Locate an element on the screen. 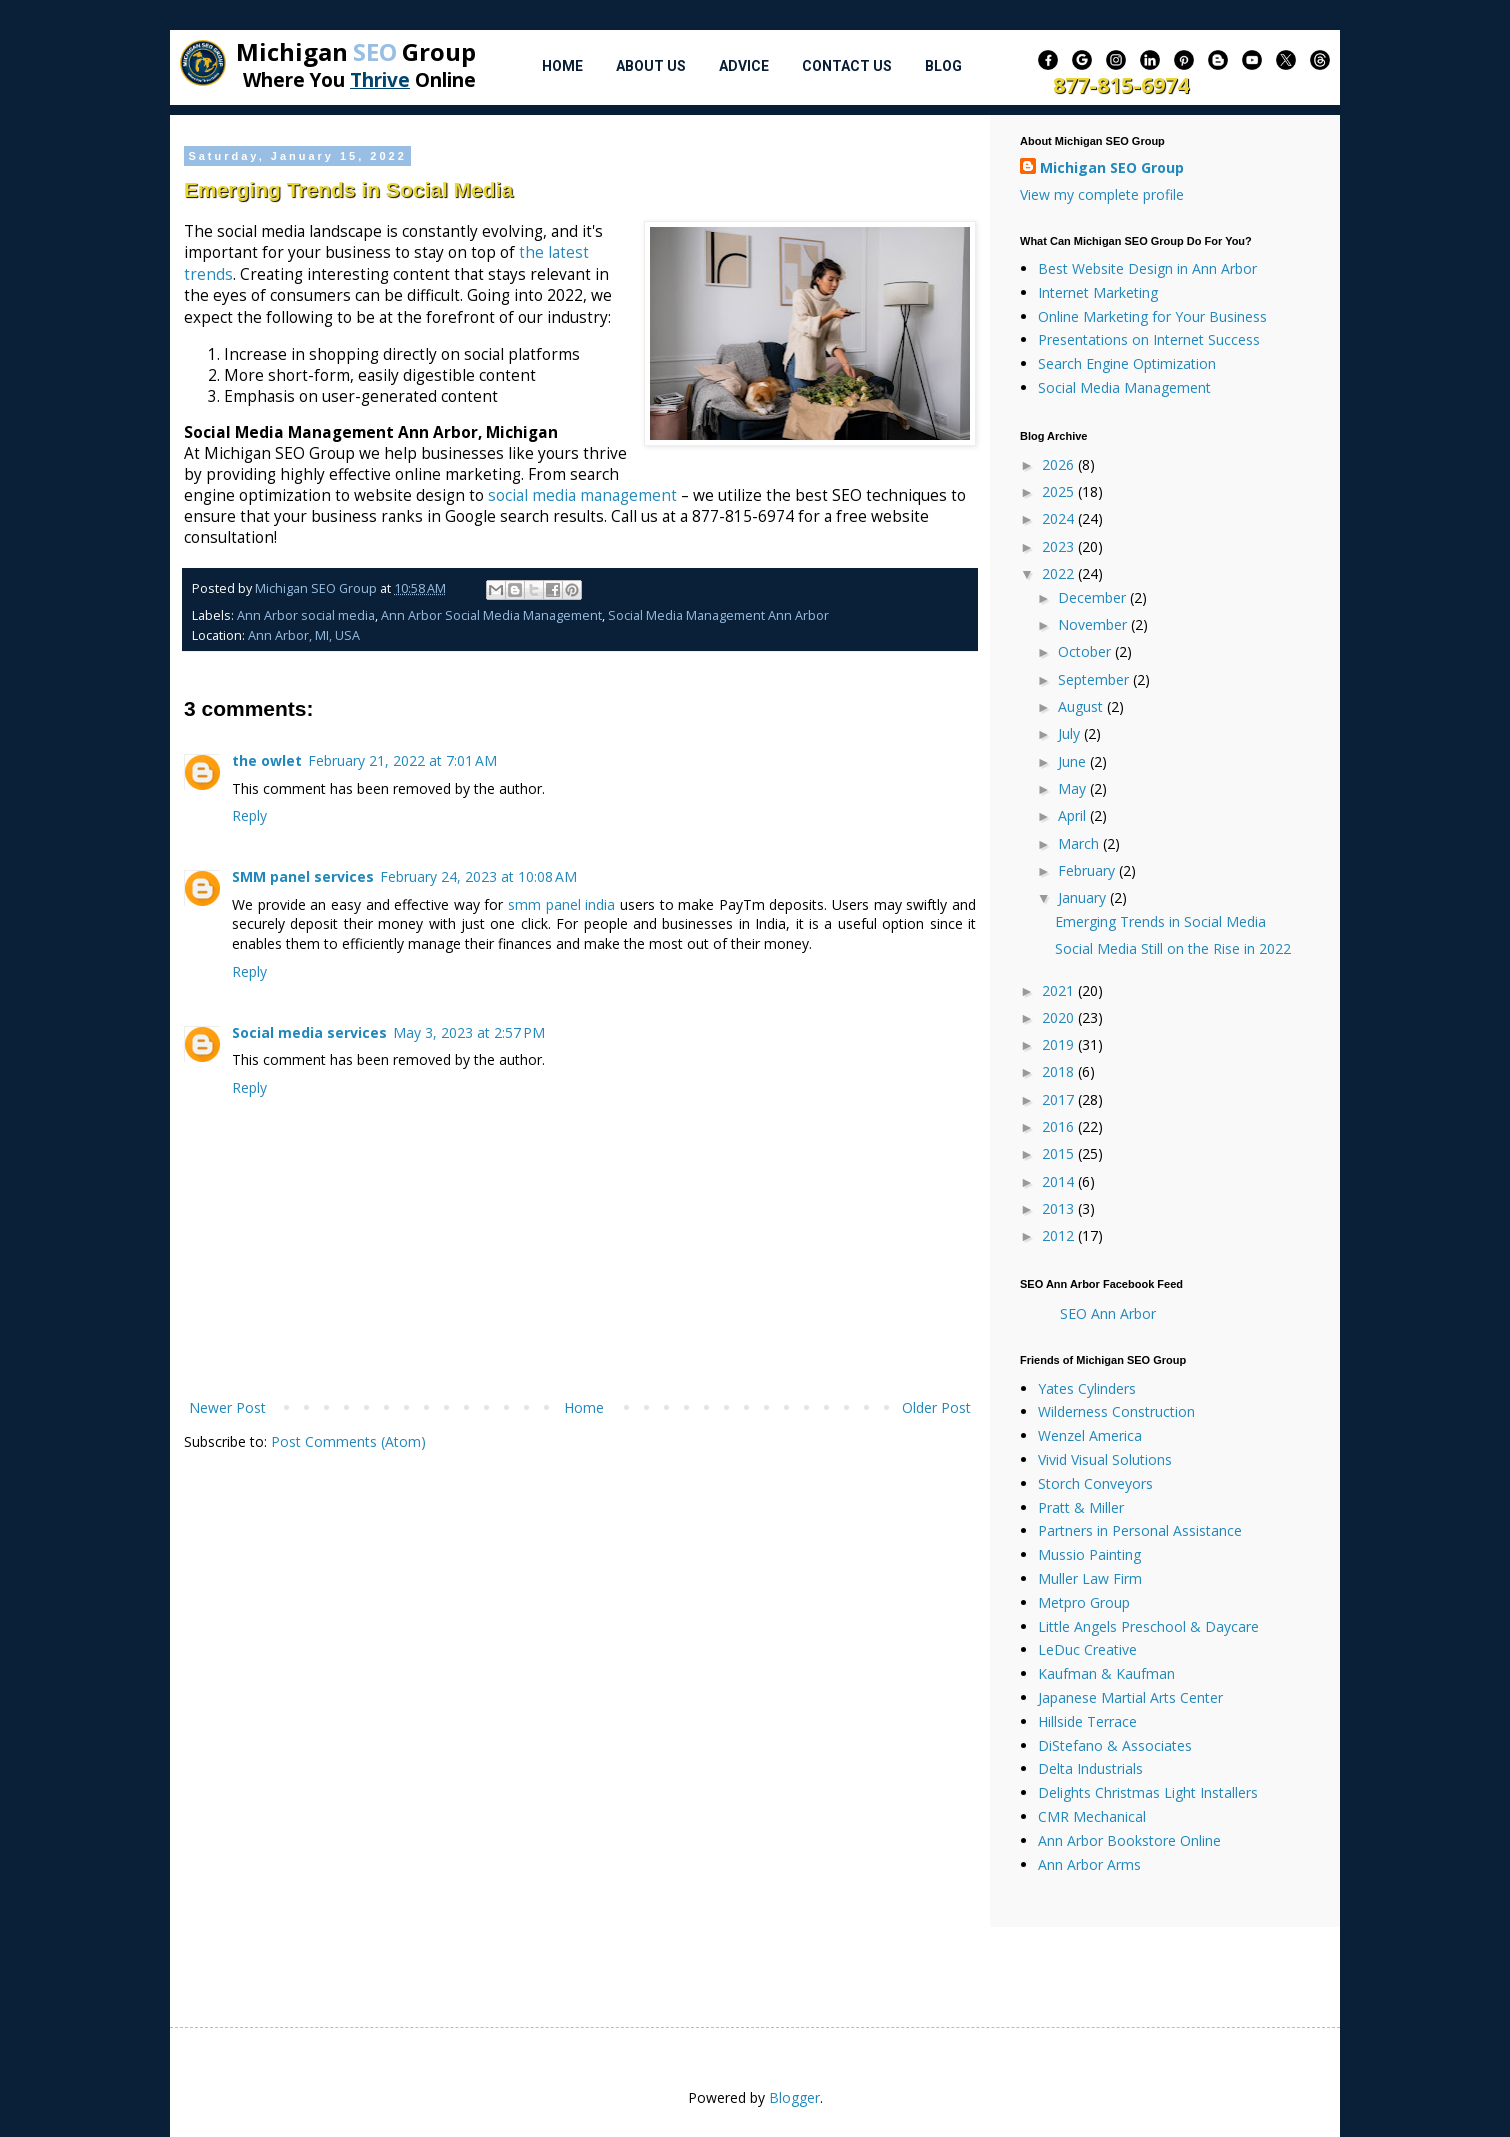 The image size is (1510, 2137). Kaufman & Kaufman is located at coordinates (1106, 1673).